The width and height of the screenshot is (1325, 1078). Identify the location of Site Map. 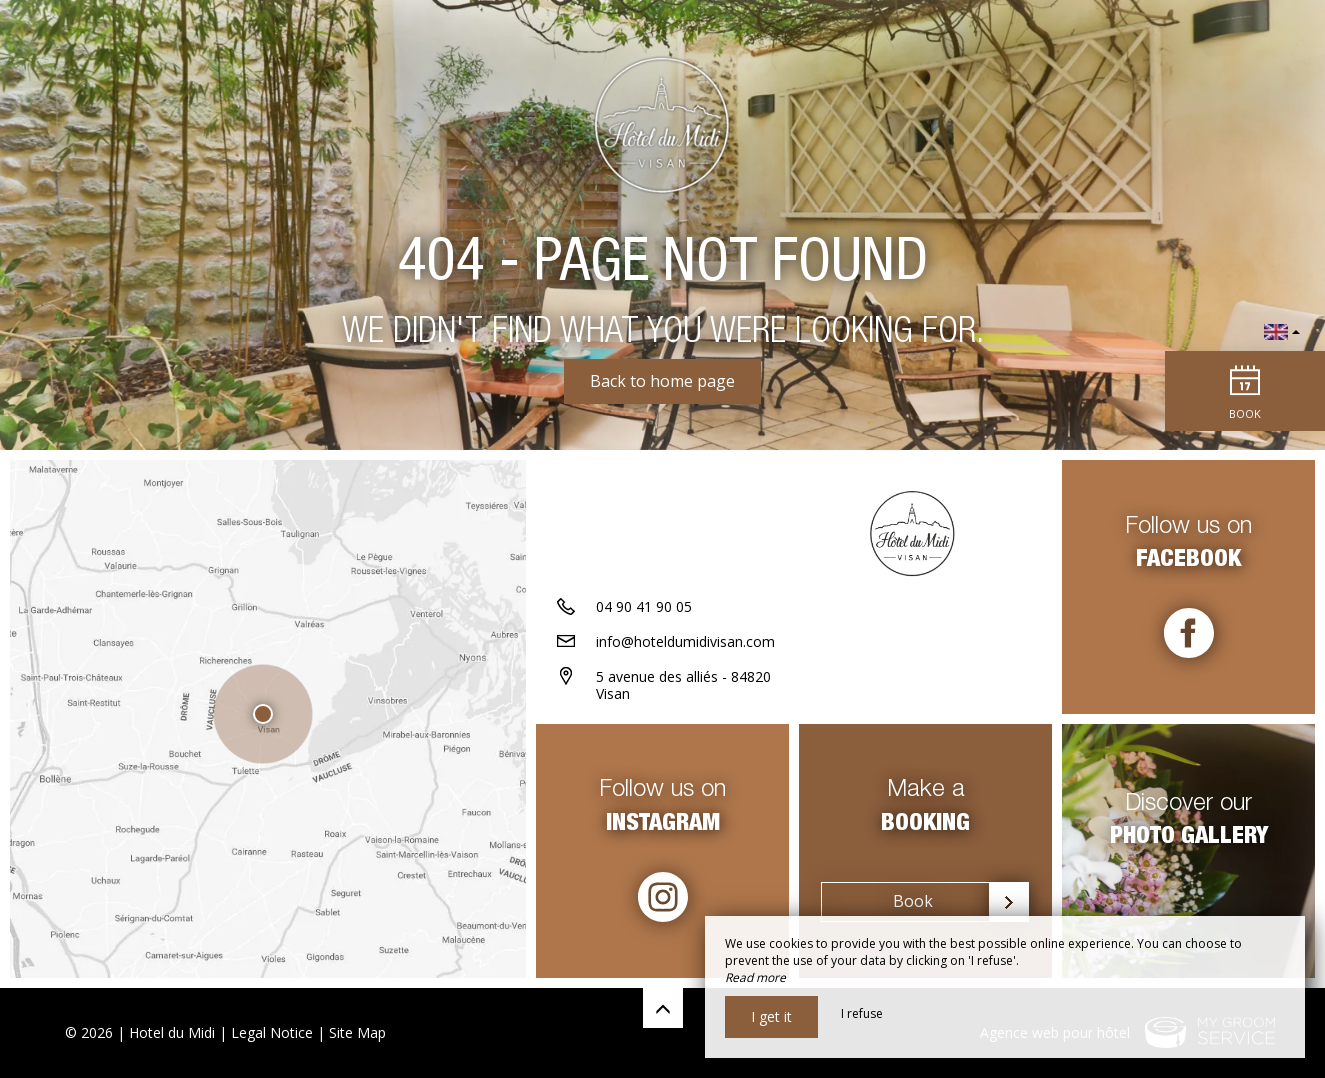
(357, 1032).